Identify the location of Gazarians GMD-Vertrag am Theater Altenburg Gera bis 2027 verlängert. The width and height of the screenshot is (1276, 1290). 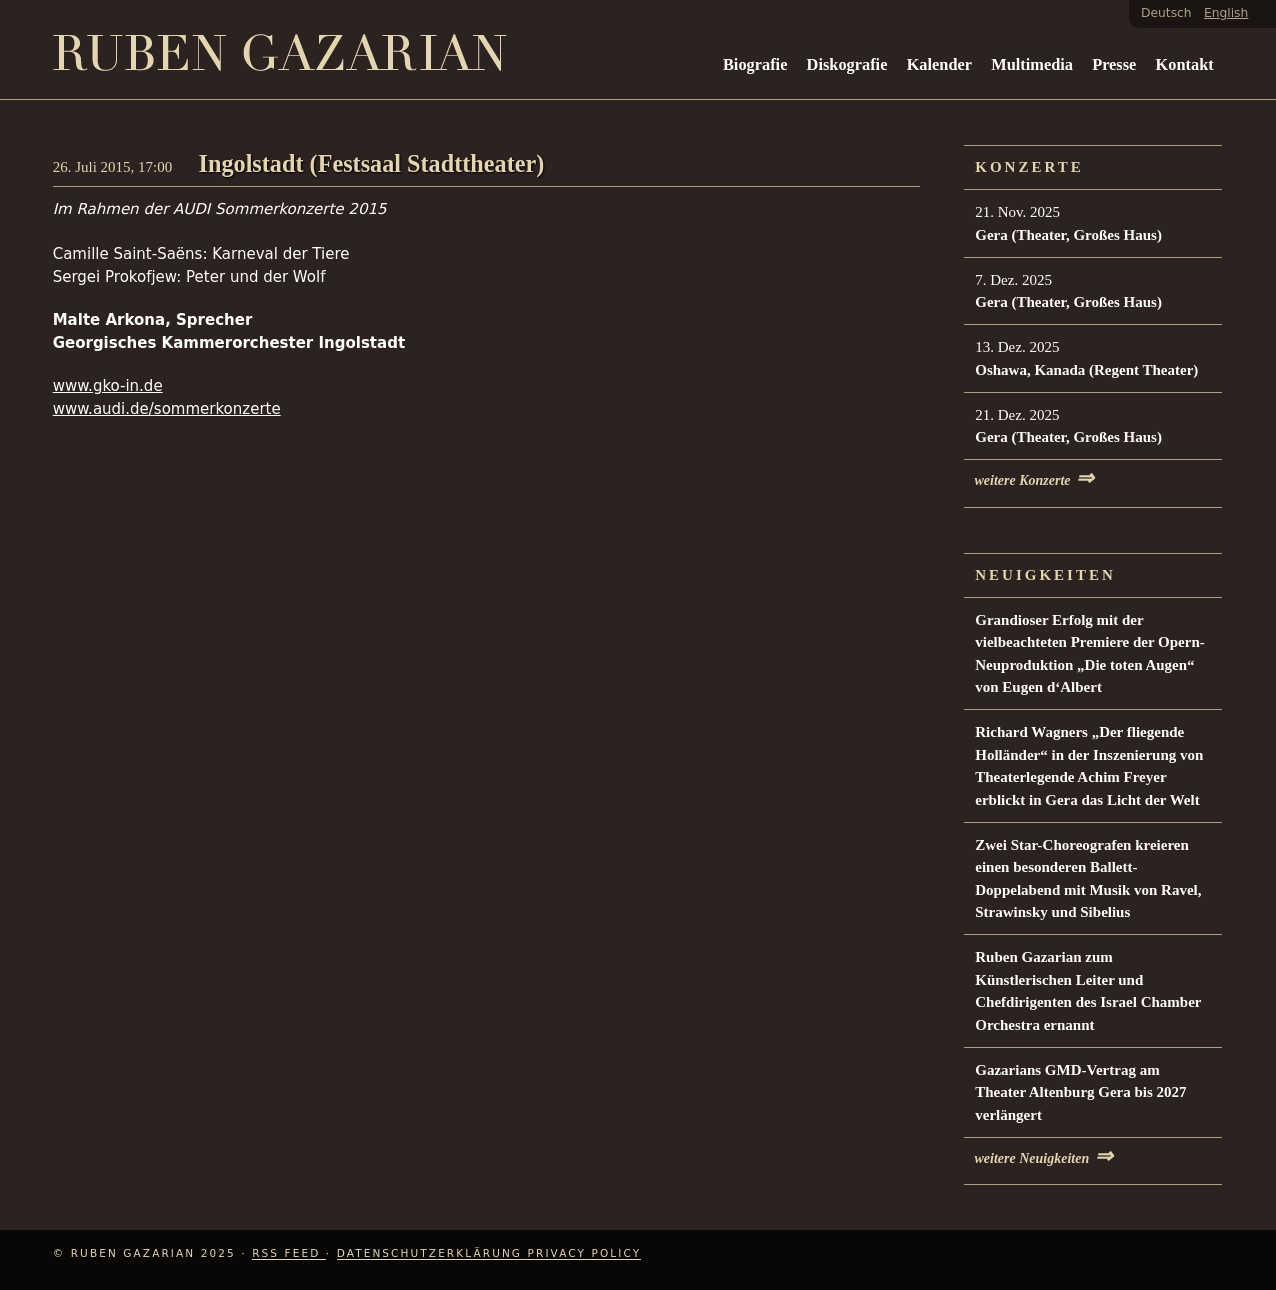
(1080, 1092).